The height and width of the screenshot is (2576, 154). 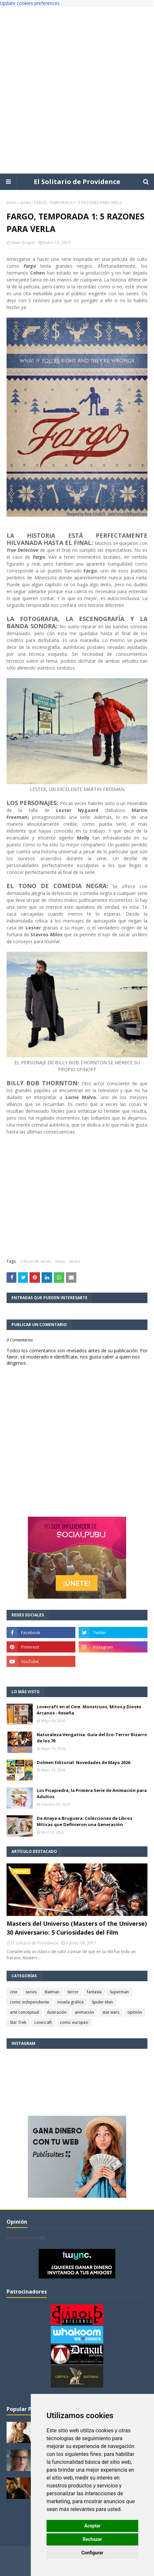 What do you see at coordinates (84, 2012) in the screenshot?
I see `animación` at bounding box center [84, 2012].